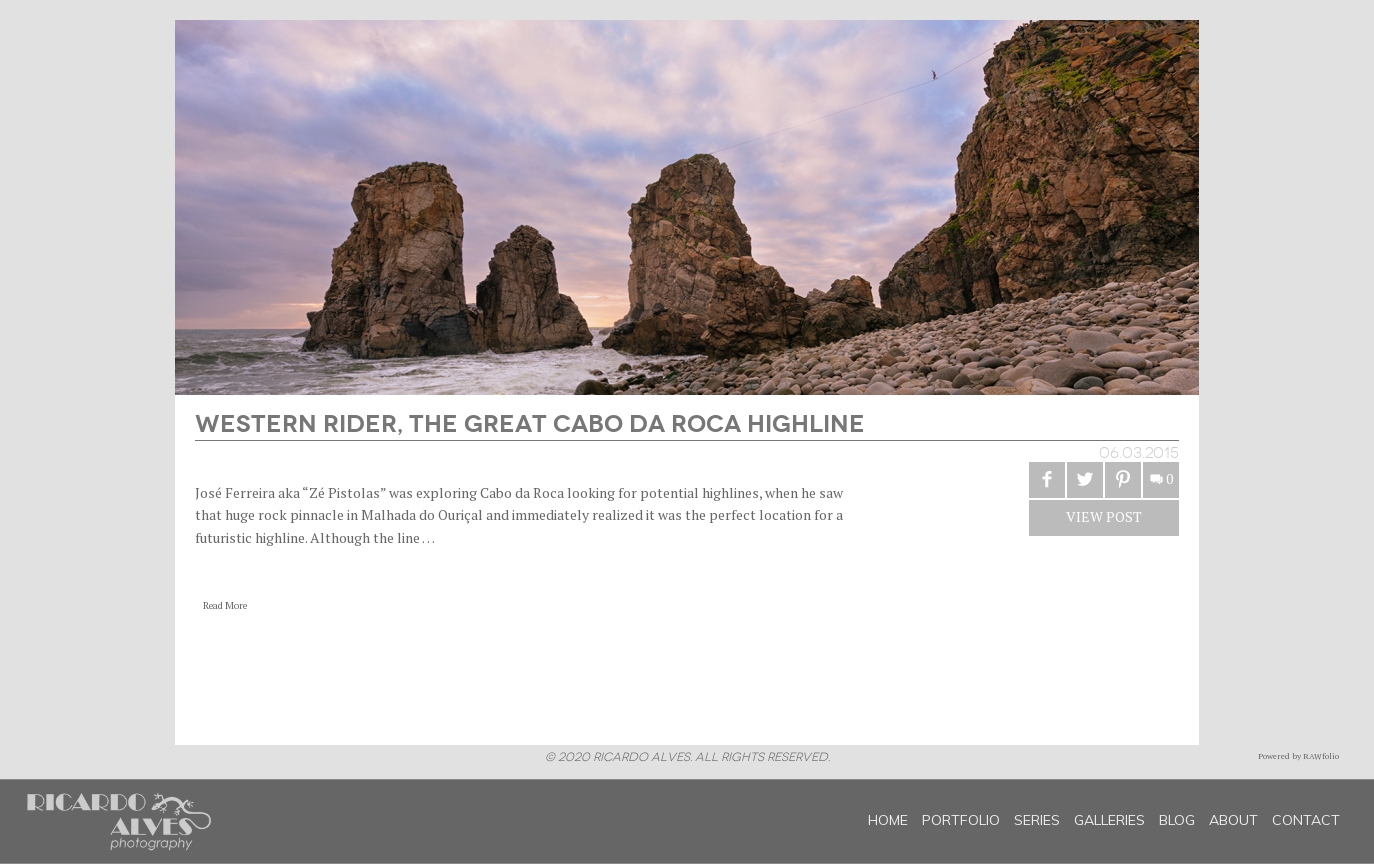 The image size is (1374, 864). Describe the element at coordinates (1037, 820) in the screenshot. I see `Series` at that location.